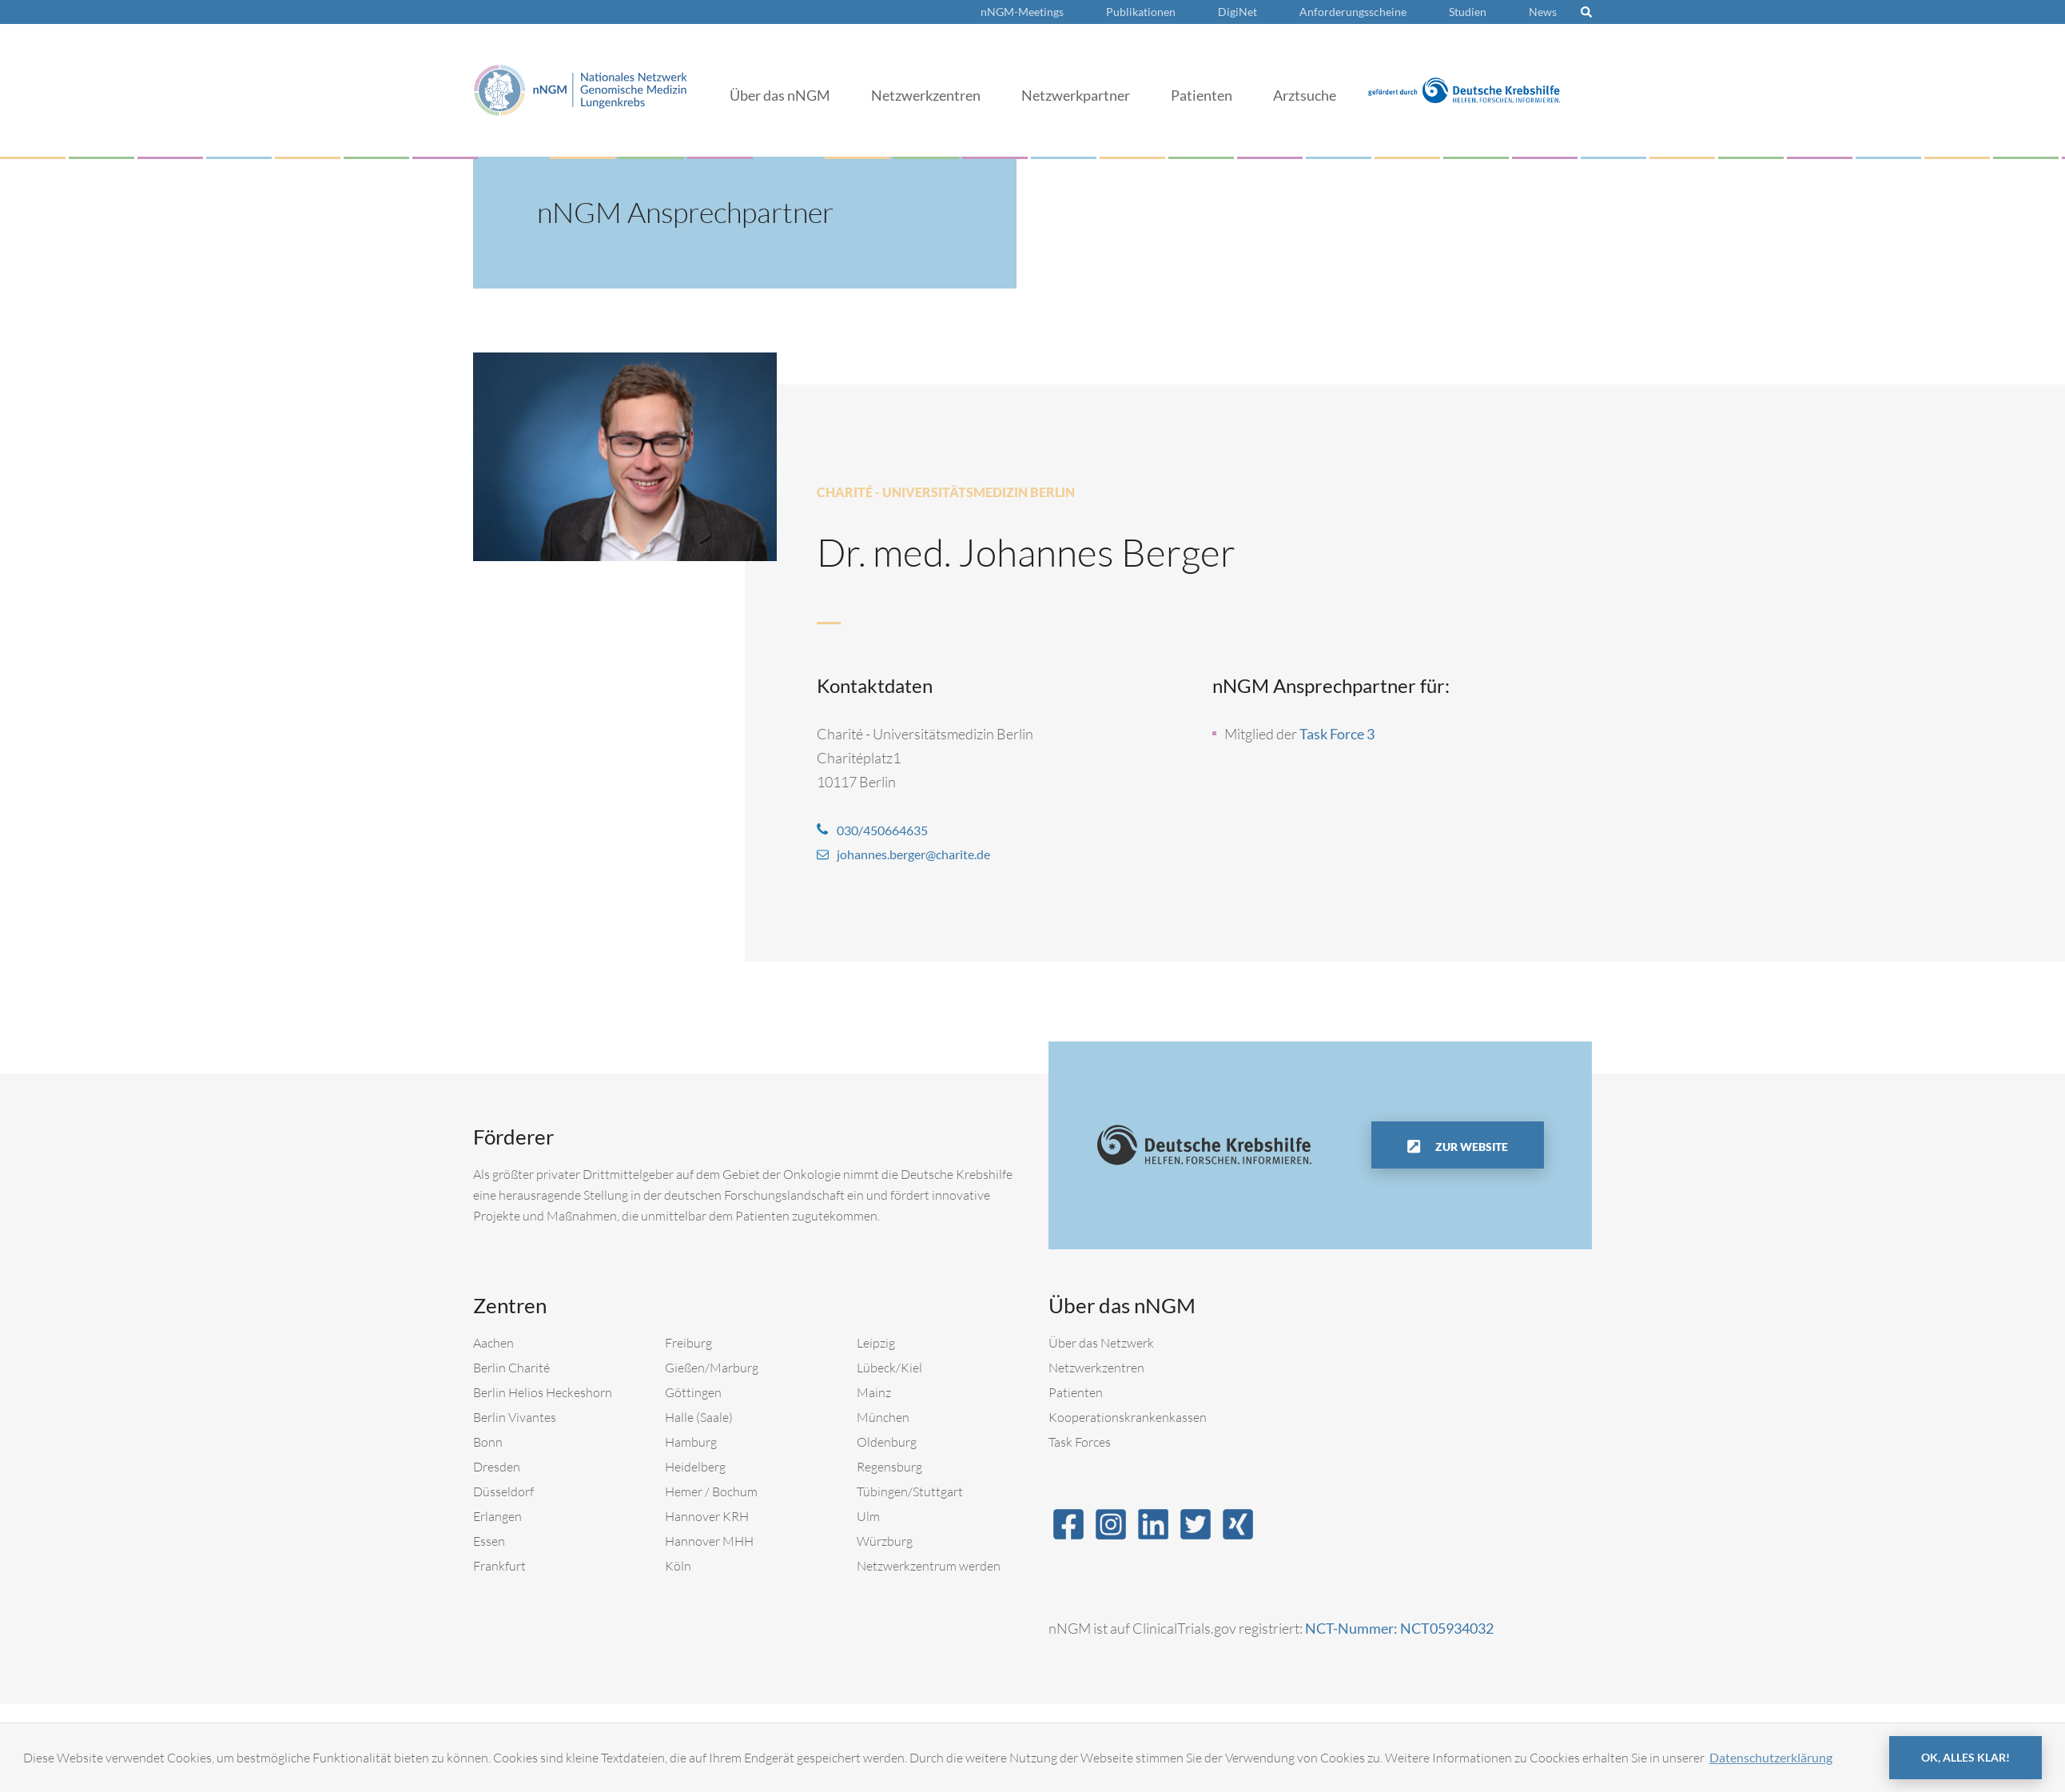 This screenshot has height=1792, width=2065. Describe the element at coordinates (489, 1541) in the screenshot. I see `Essen` at that location.